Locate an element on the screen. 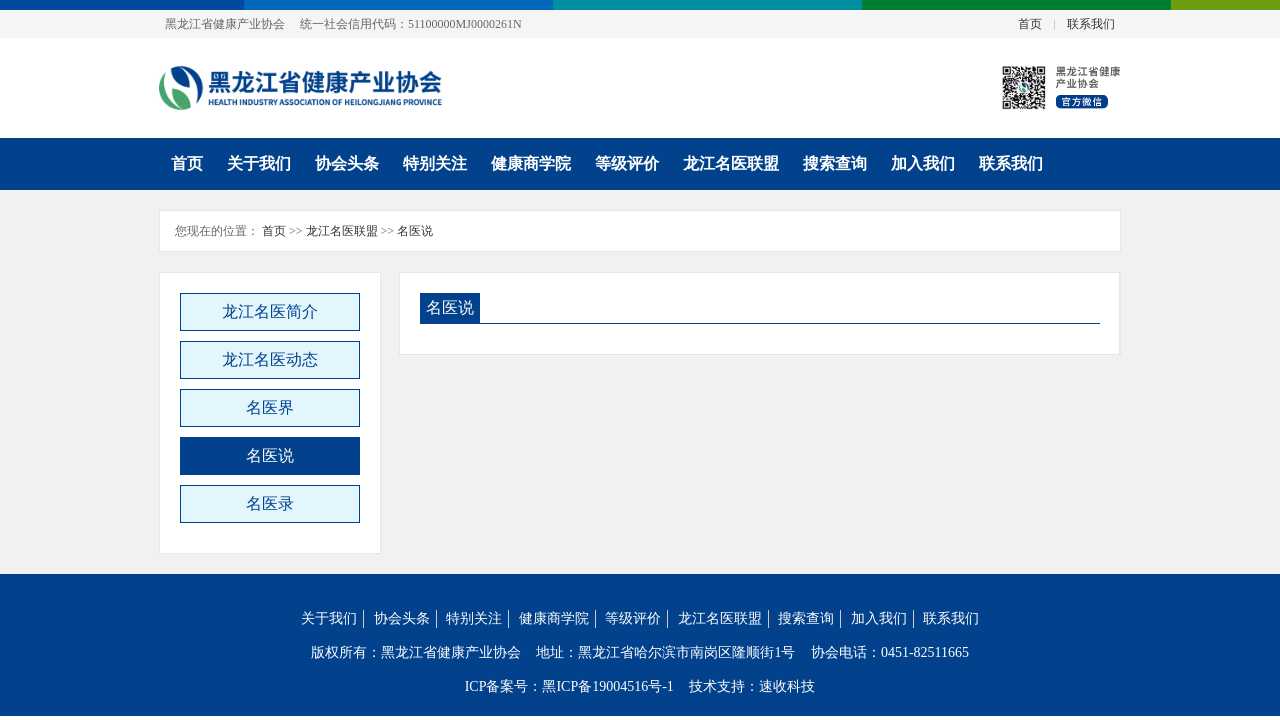 The width and height of the screenshot is (1280, 720). 健康商学院 is located at coordinates (531, 163).